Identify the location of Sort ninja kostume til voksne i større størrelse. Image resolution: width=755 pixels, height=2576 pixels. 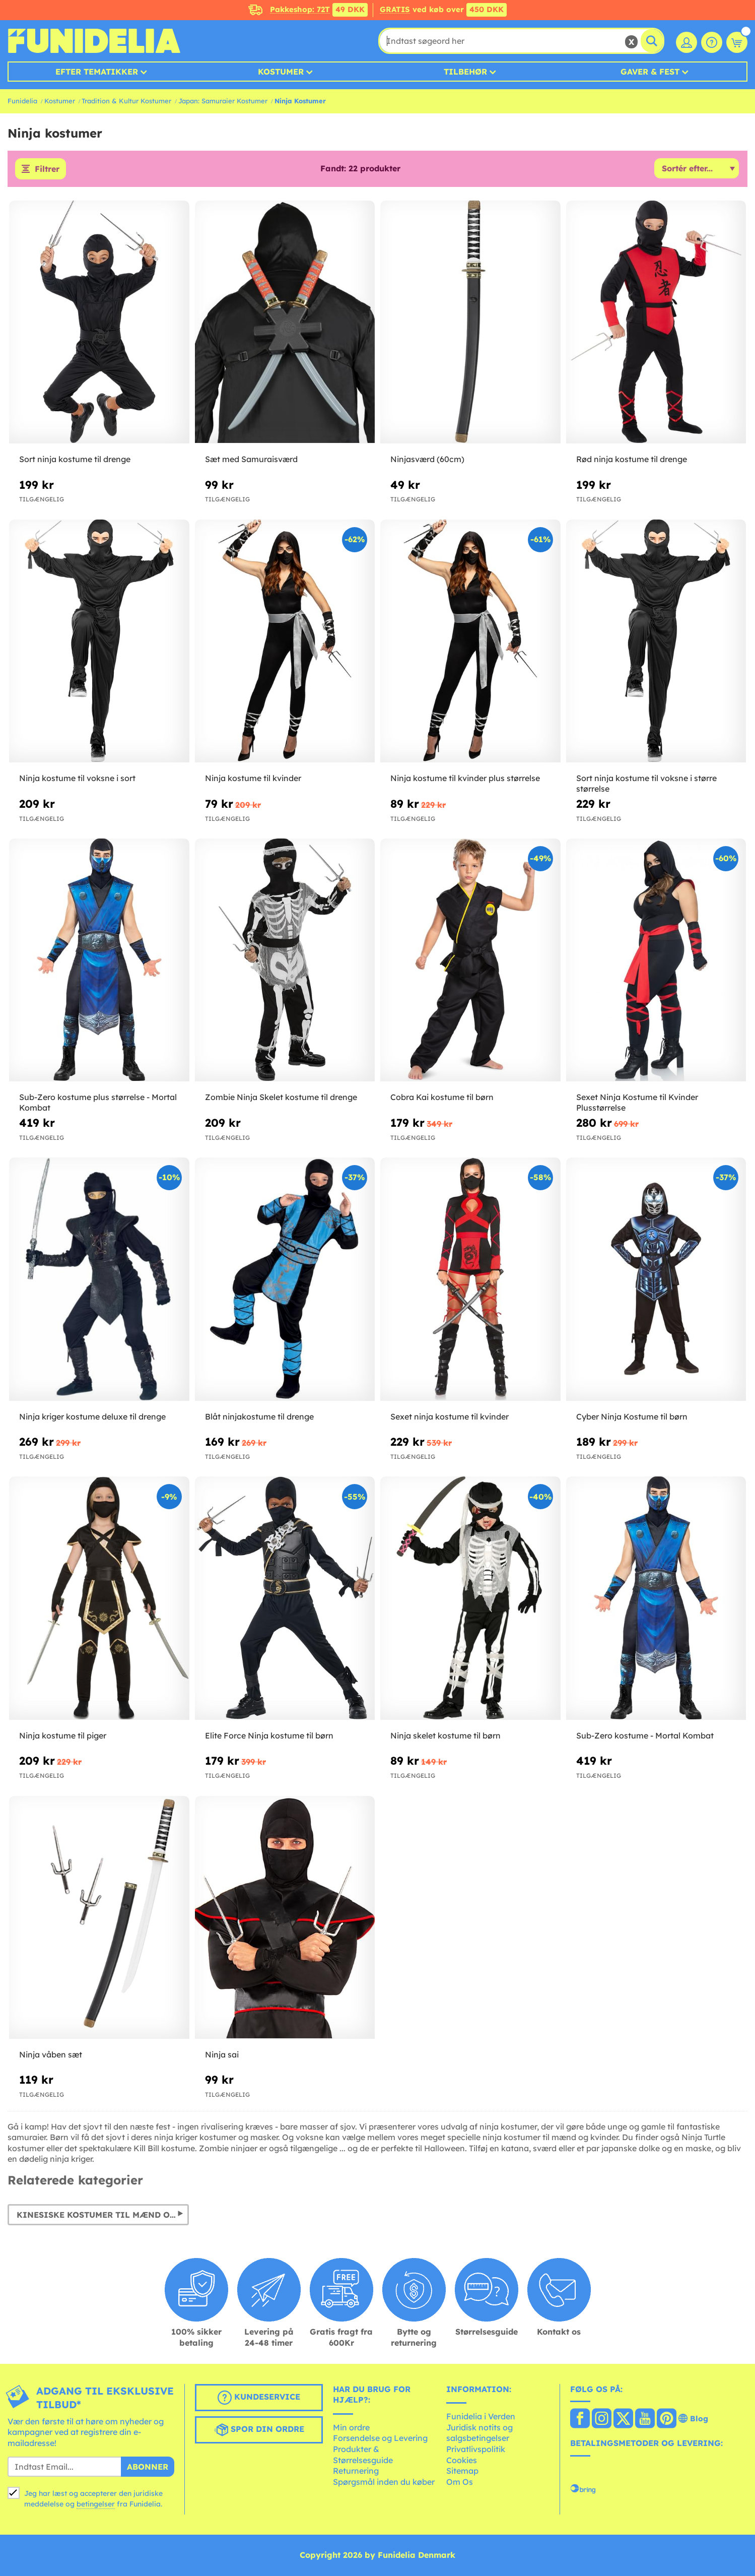
(646, 783).